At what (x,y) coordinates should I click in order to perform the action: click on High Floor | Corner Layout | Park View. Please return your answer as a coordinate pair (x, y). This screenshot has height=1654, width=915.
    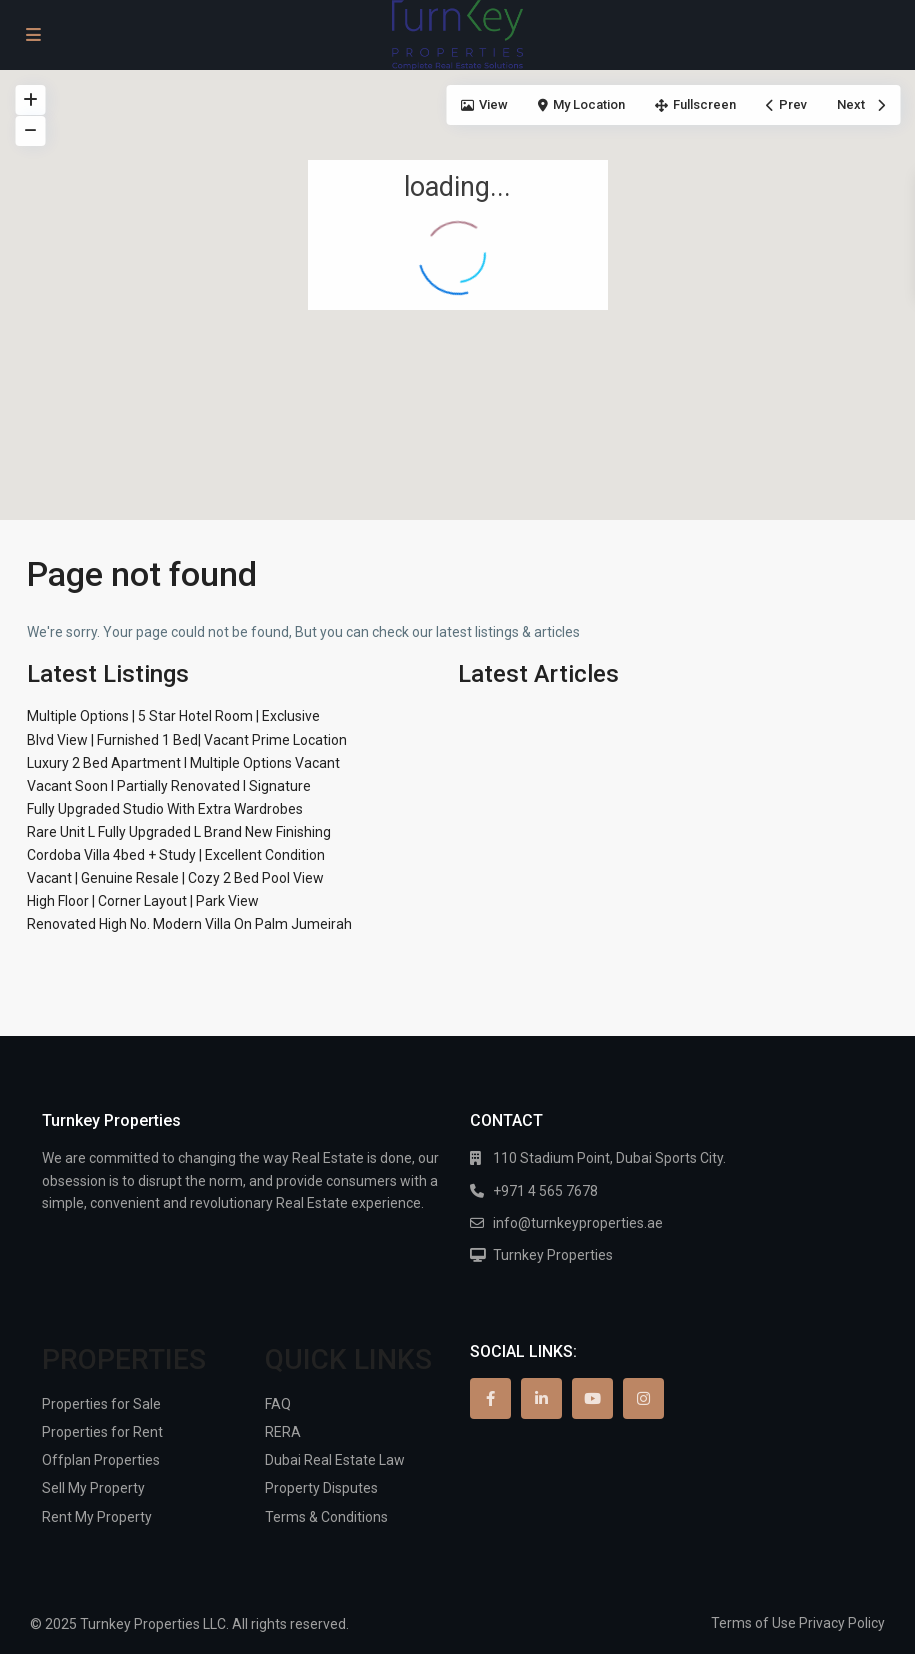
    Looking at the image, I should click on (143, 901).